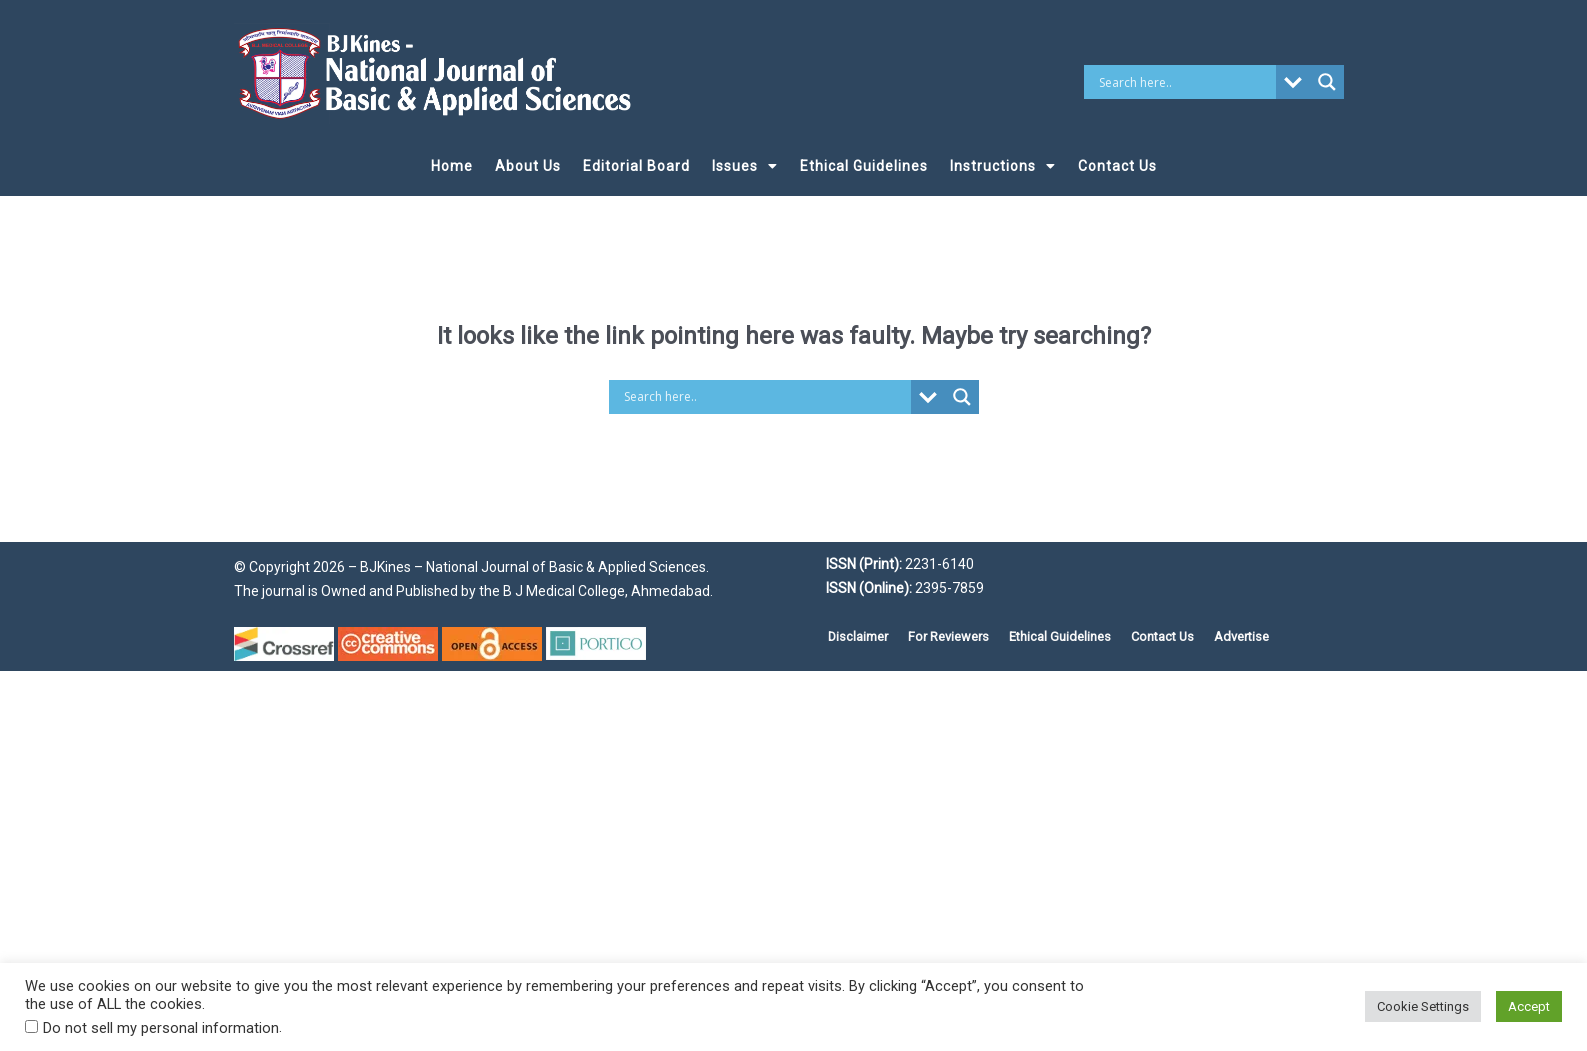 Image resolution: width=1587 pixels, height=1051 pixels. I want to click on Advertise, so click(1241, 636).